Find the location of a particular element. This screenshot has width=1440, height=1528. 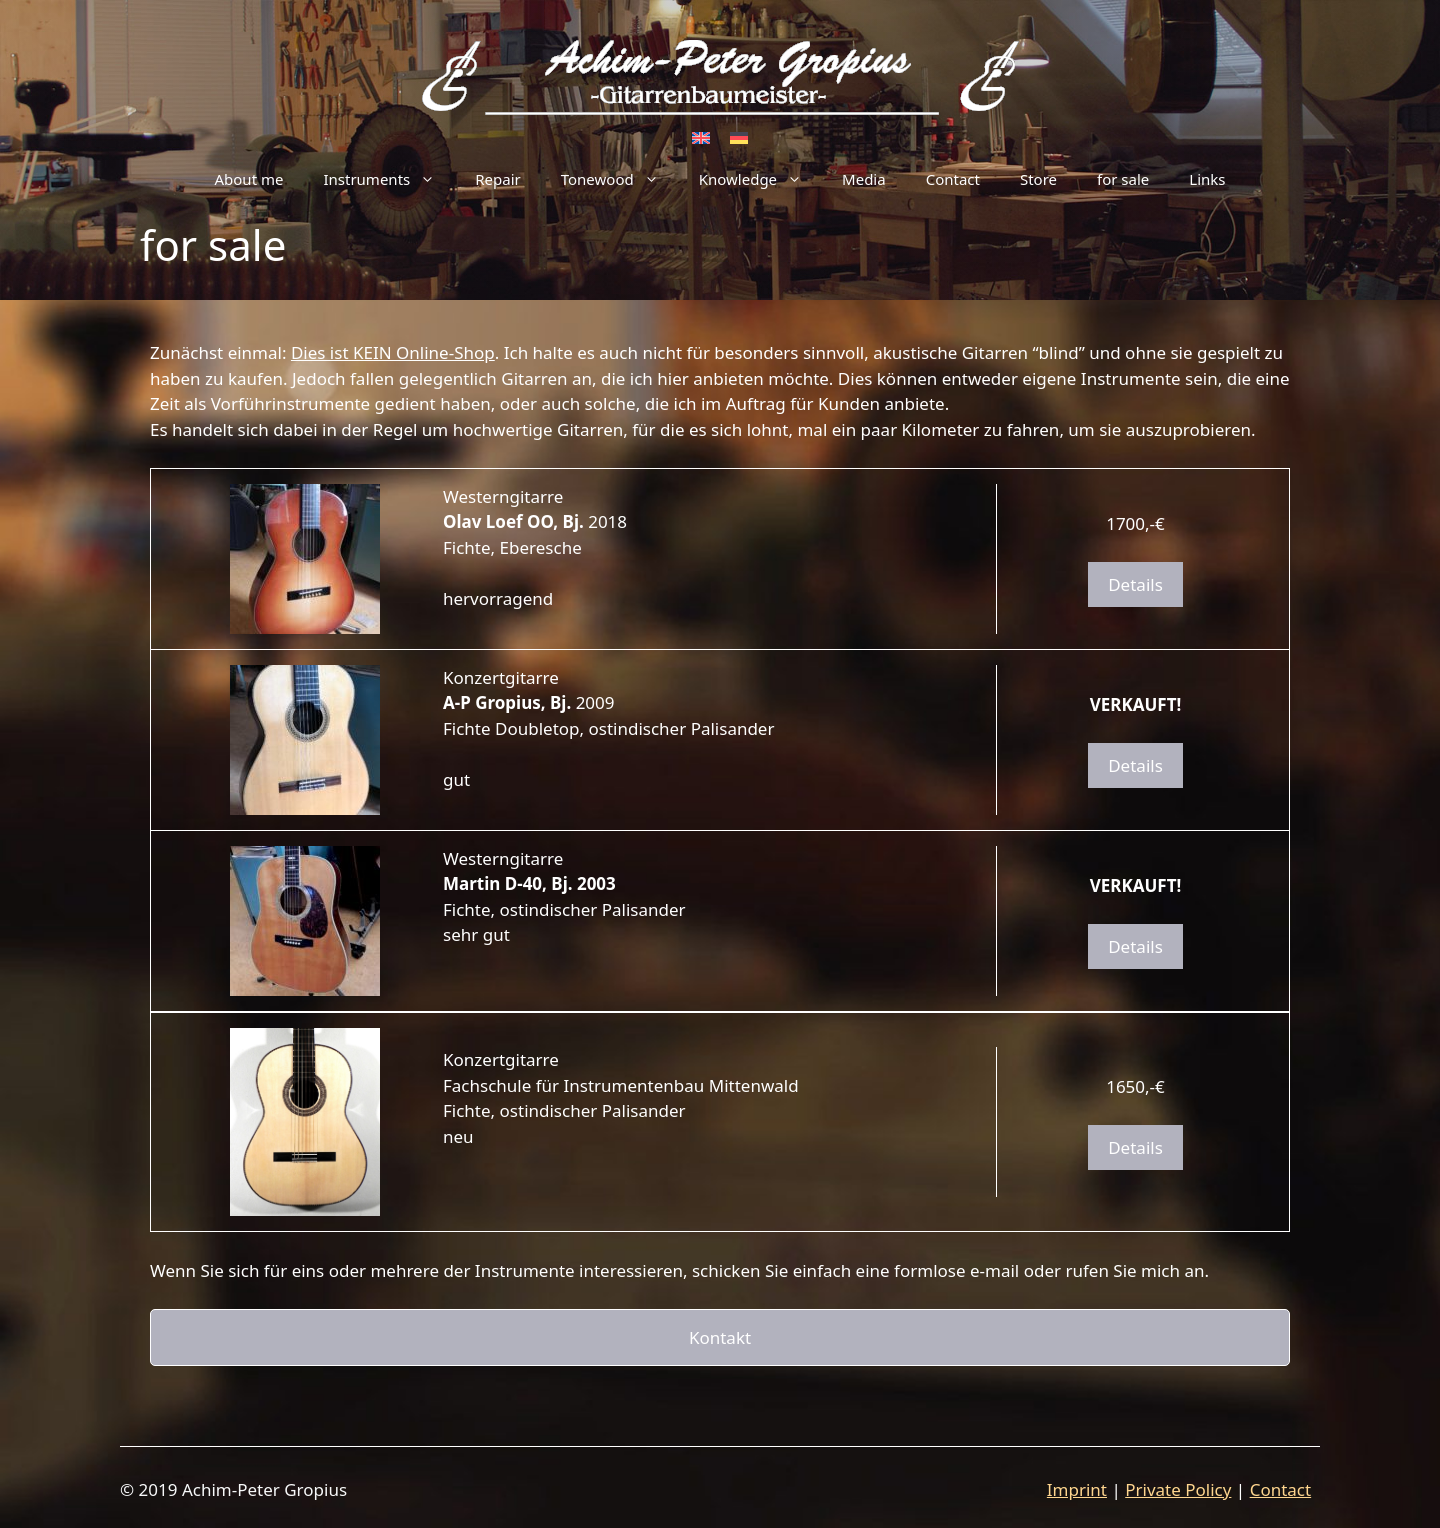

for sale is located at coordinates (1123, 179).